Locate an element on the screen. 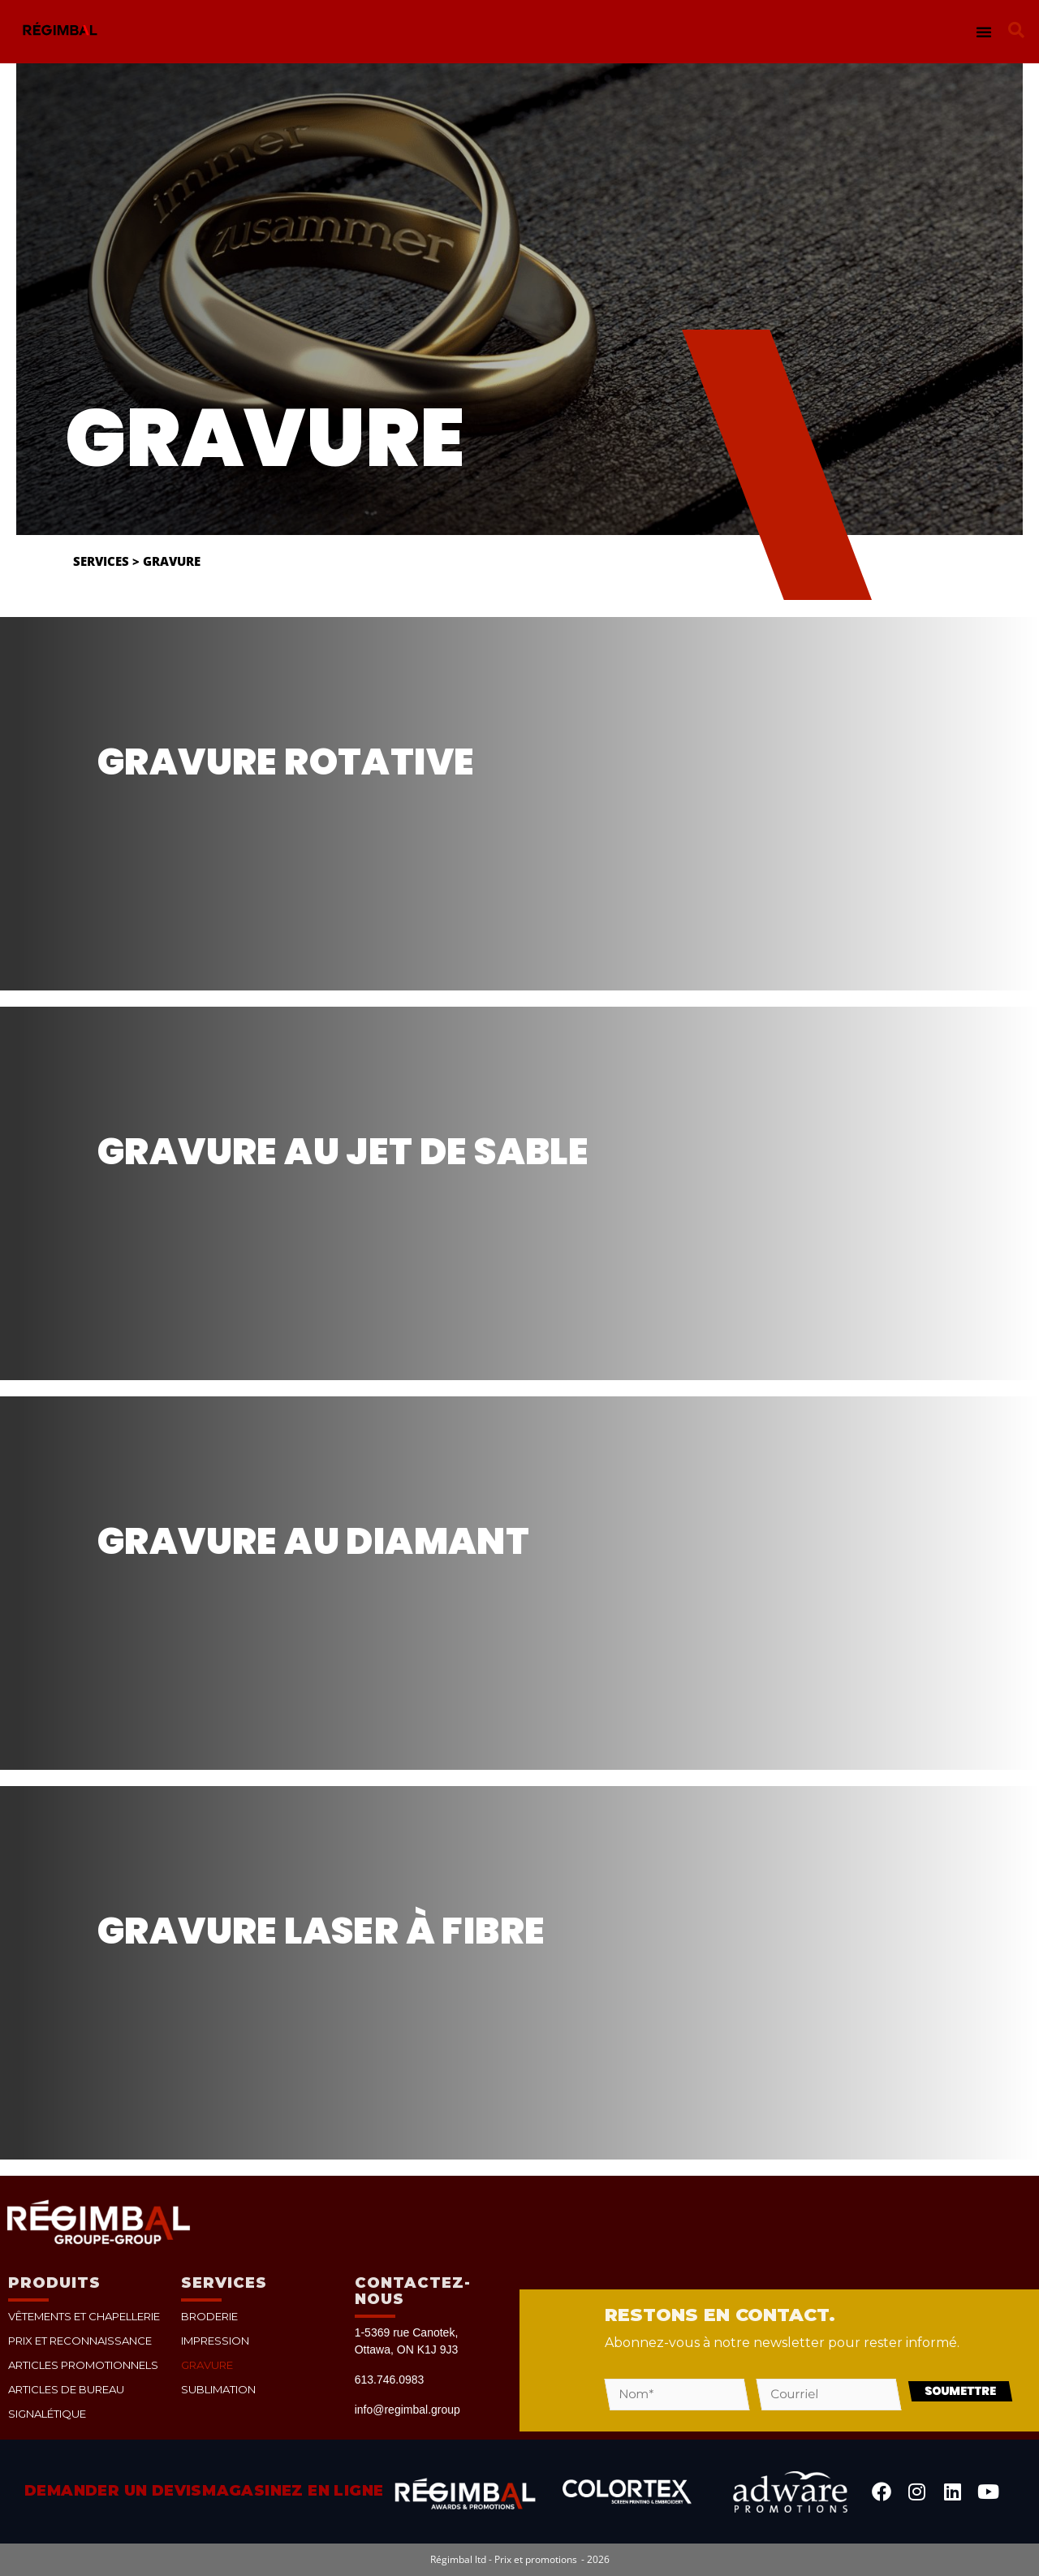 Image resolution: width=1039 pixels, height=2576 pixels. Articles de bureau is located at coordinates (63, 2389).